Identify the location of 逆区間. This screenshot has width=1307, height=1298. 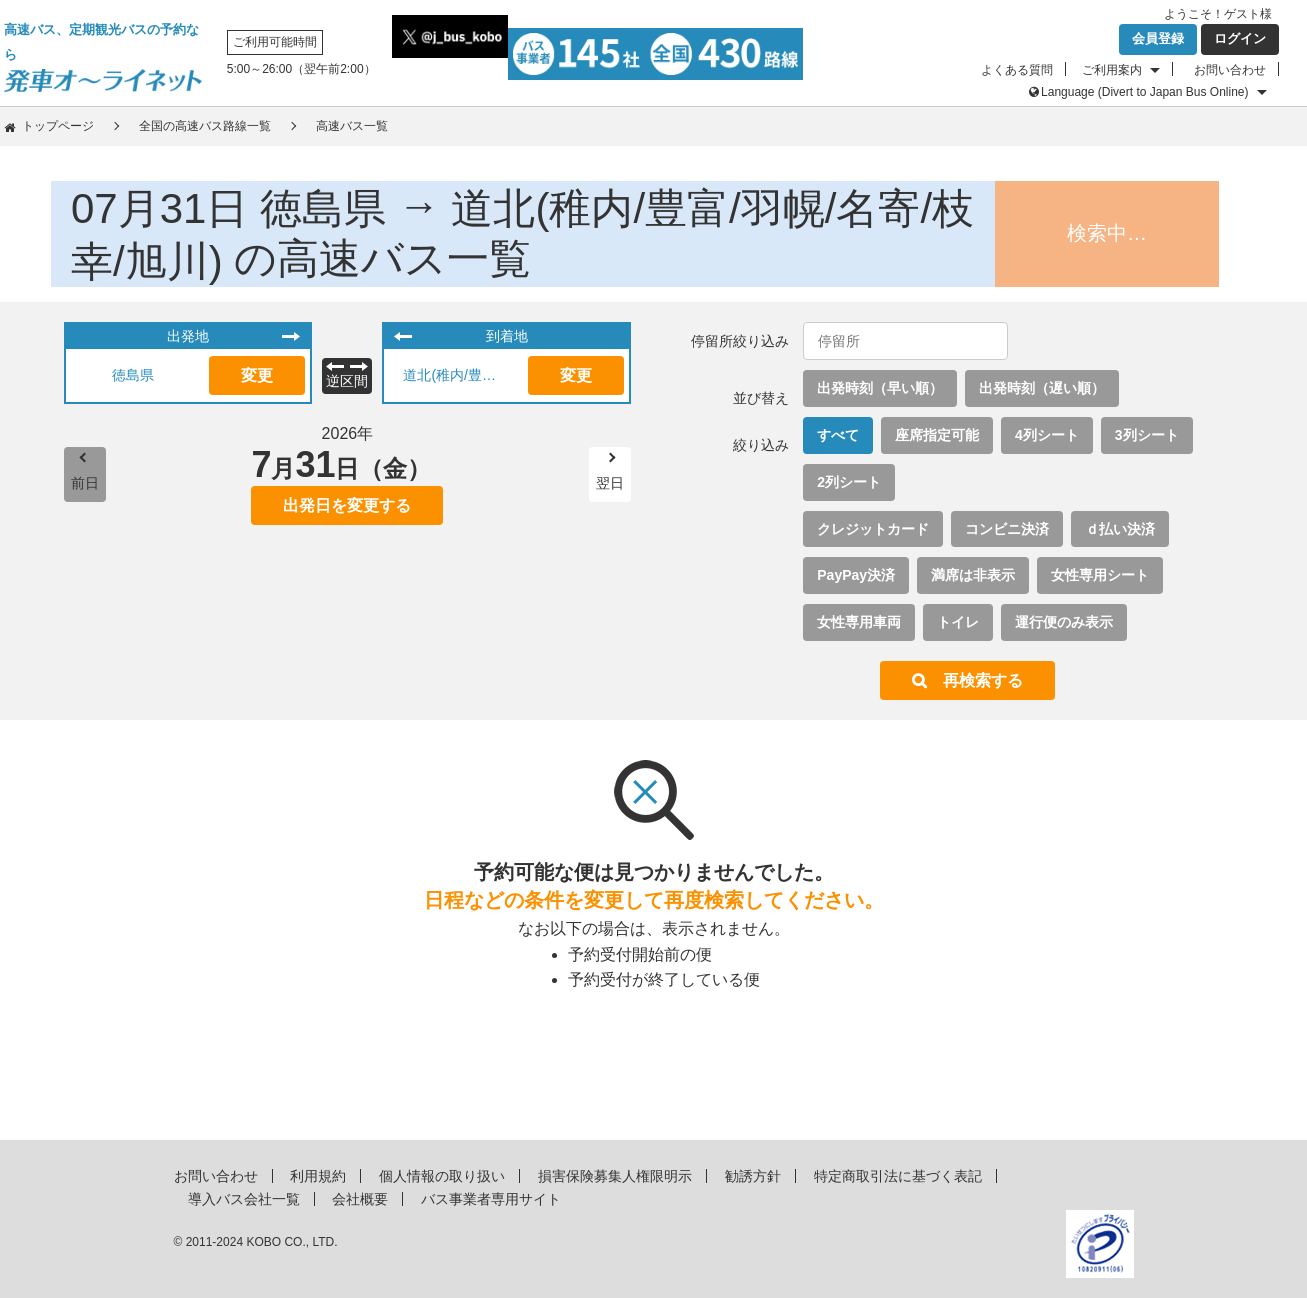
(347, 381).